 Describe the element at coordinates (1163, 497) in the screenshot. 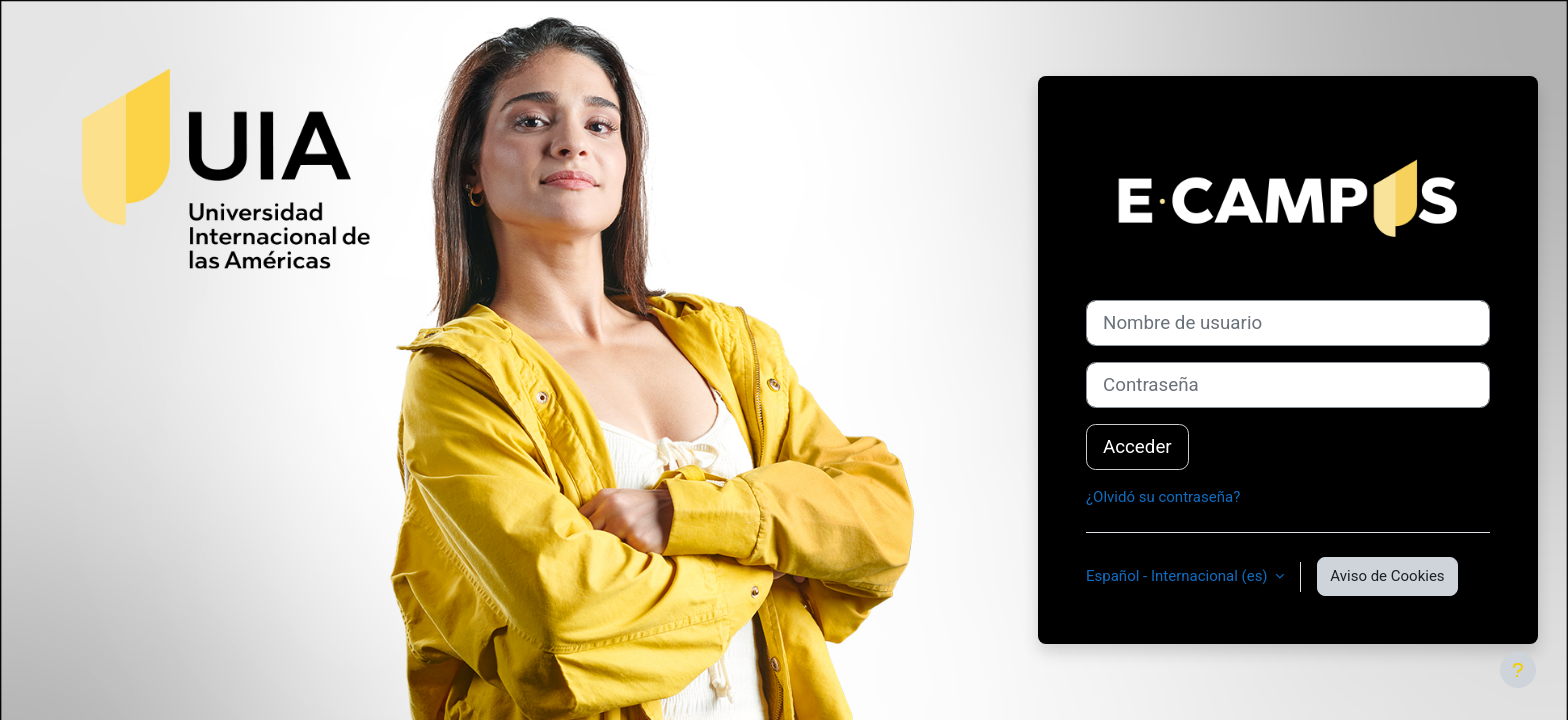

I see `¿Olvidó su contraseña?` at that location.